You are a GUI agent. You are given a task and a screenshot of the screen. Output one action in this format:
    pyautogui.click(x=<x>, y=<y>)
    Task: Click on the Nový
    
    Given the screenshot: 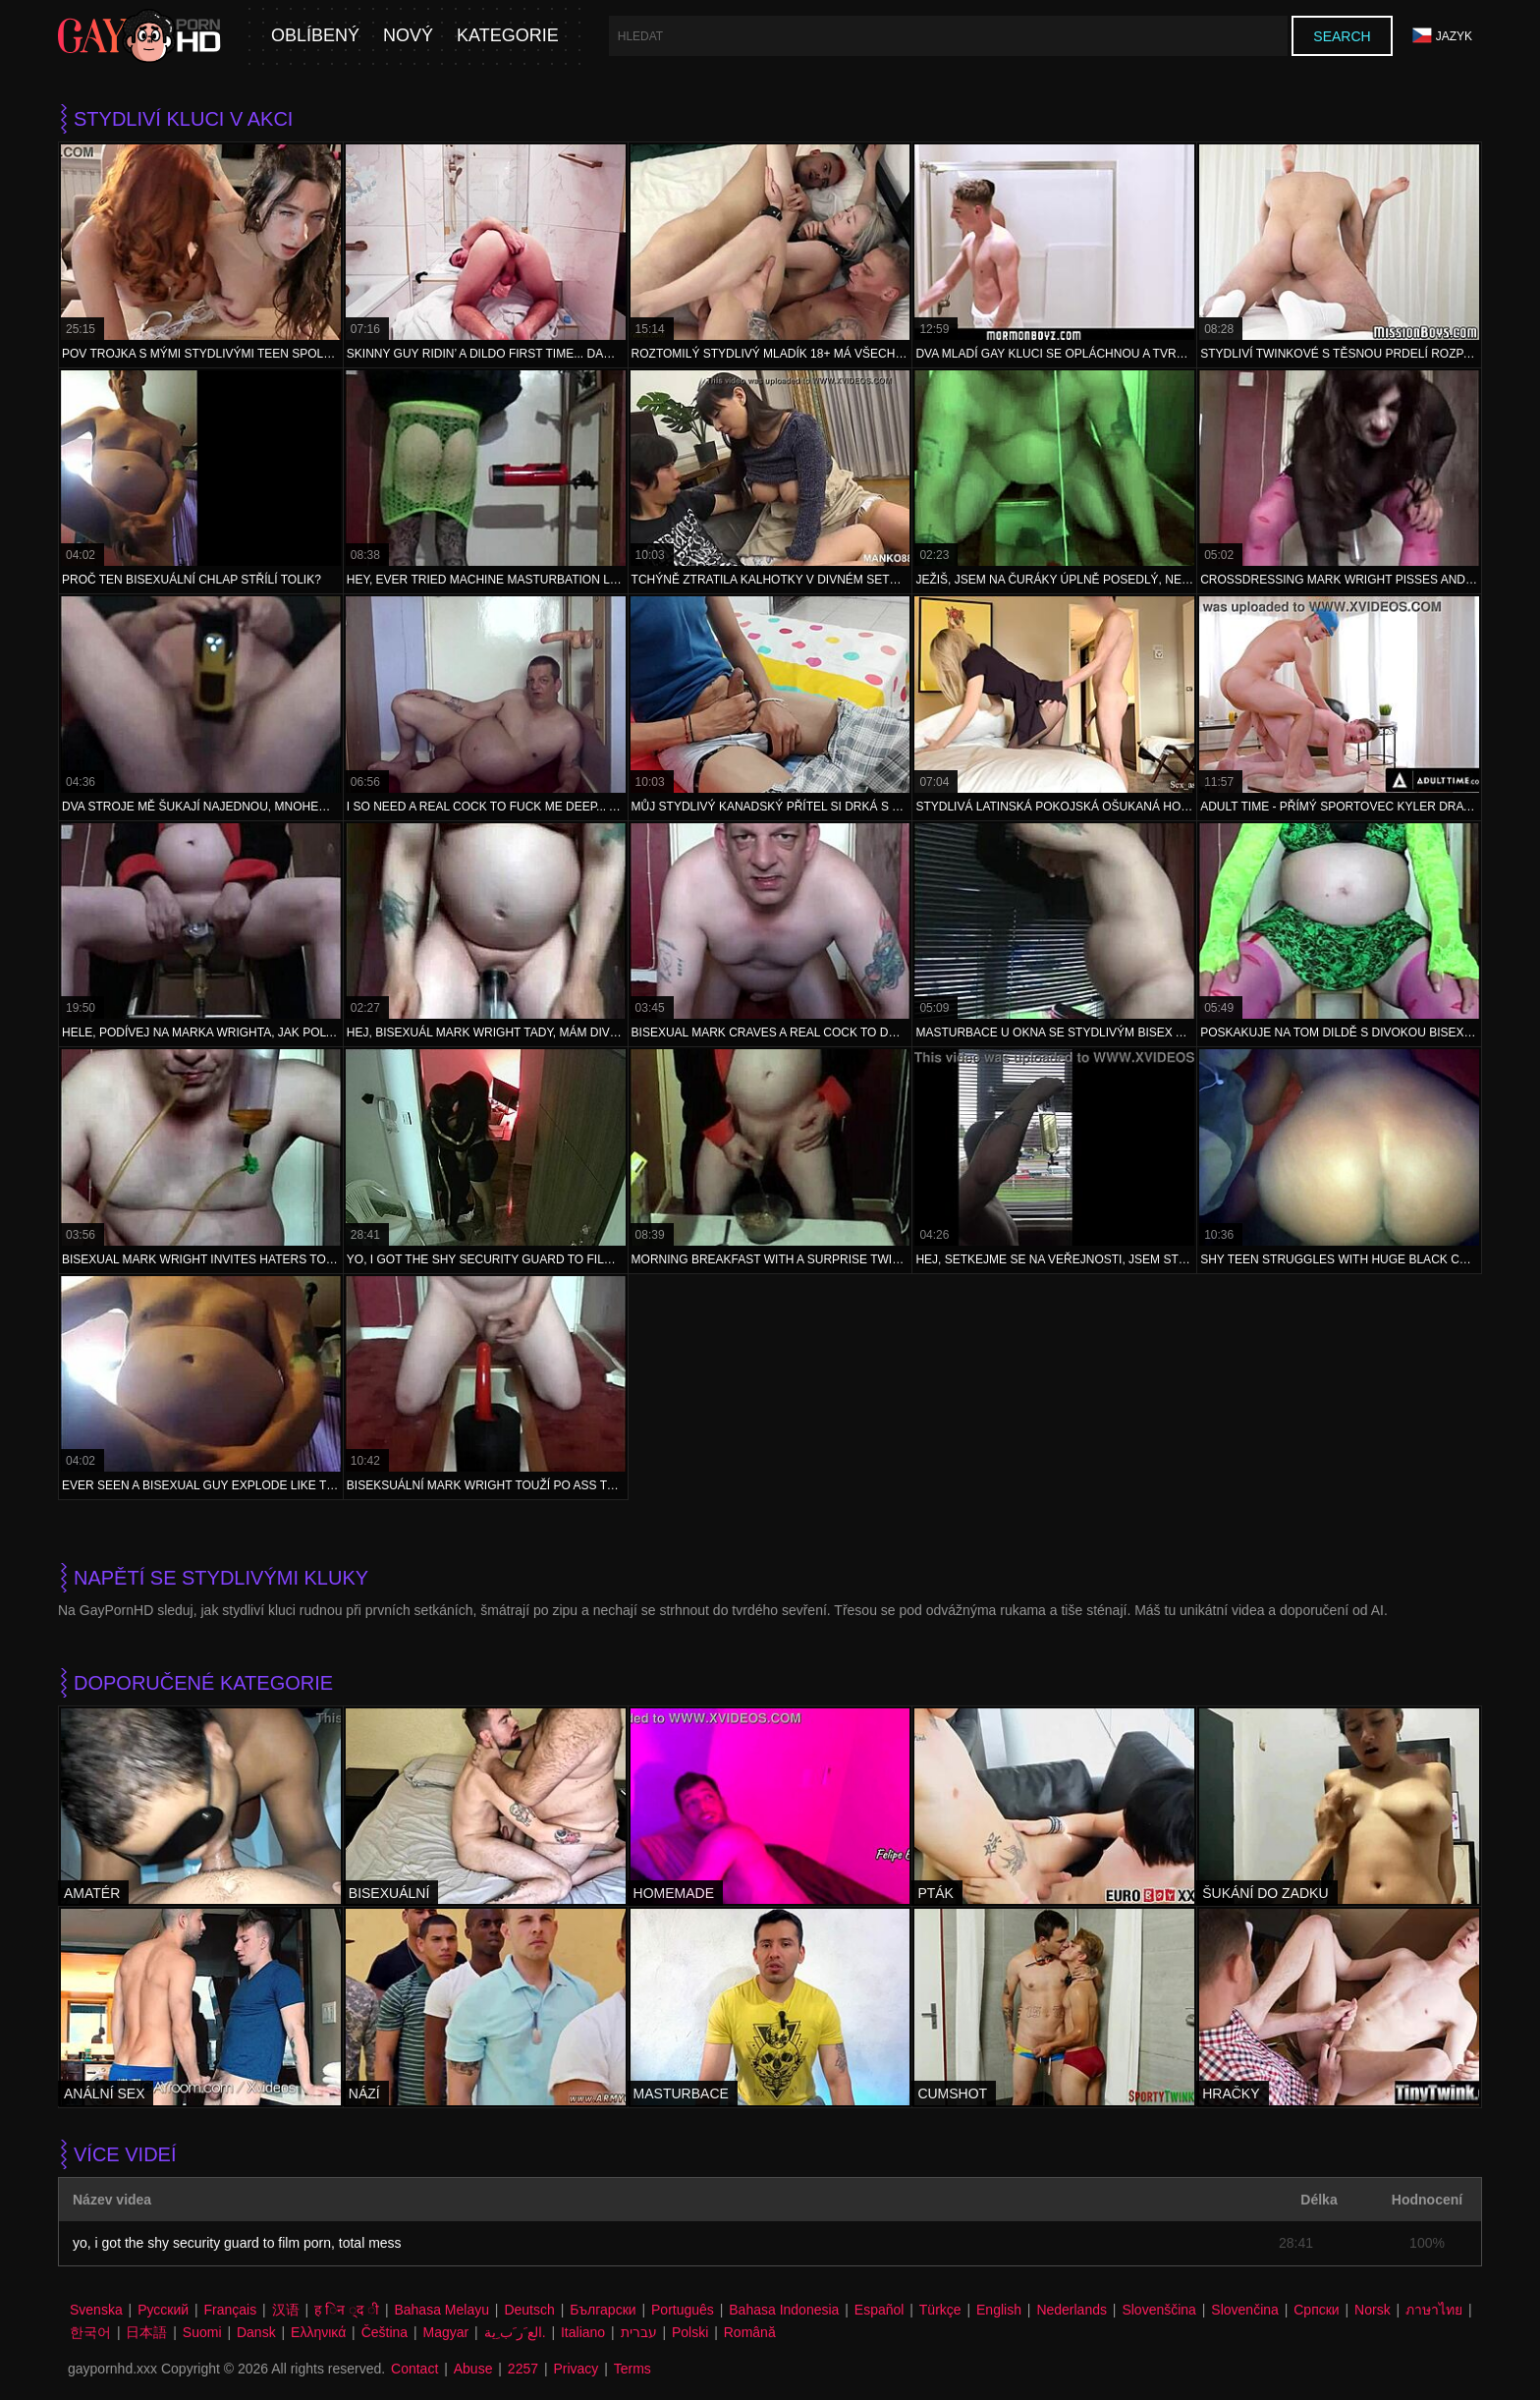 What is the action you would take?
    pyautogui.click(x=408, y=36)
    